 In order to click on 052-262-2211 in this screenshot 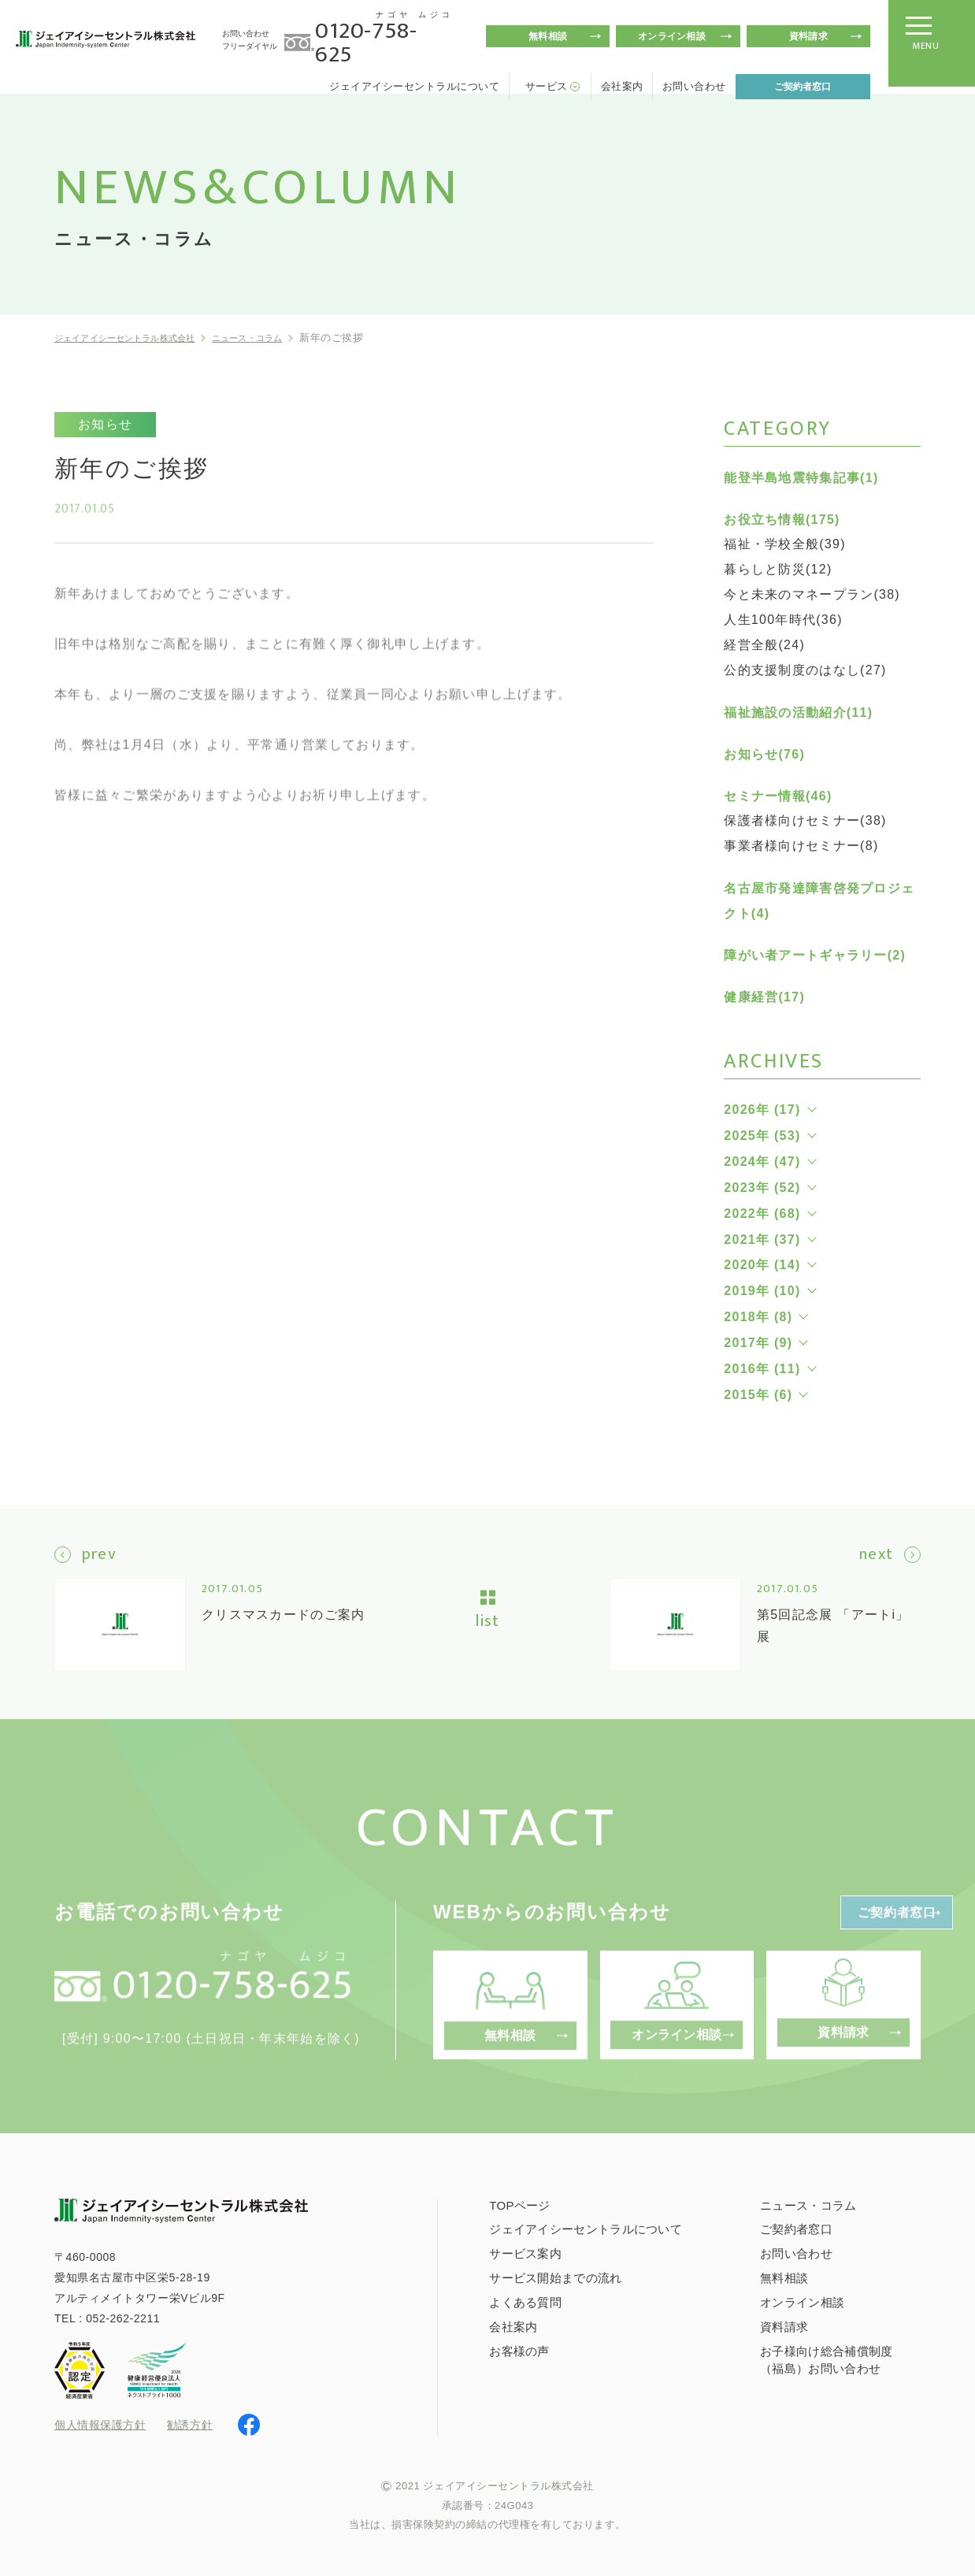, I will do `click(123, 2317)`.